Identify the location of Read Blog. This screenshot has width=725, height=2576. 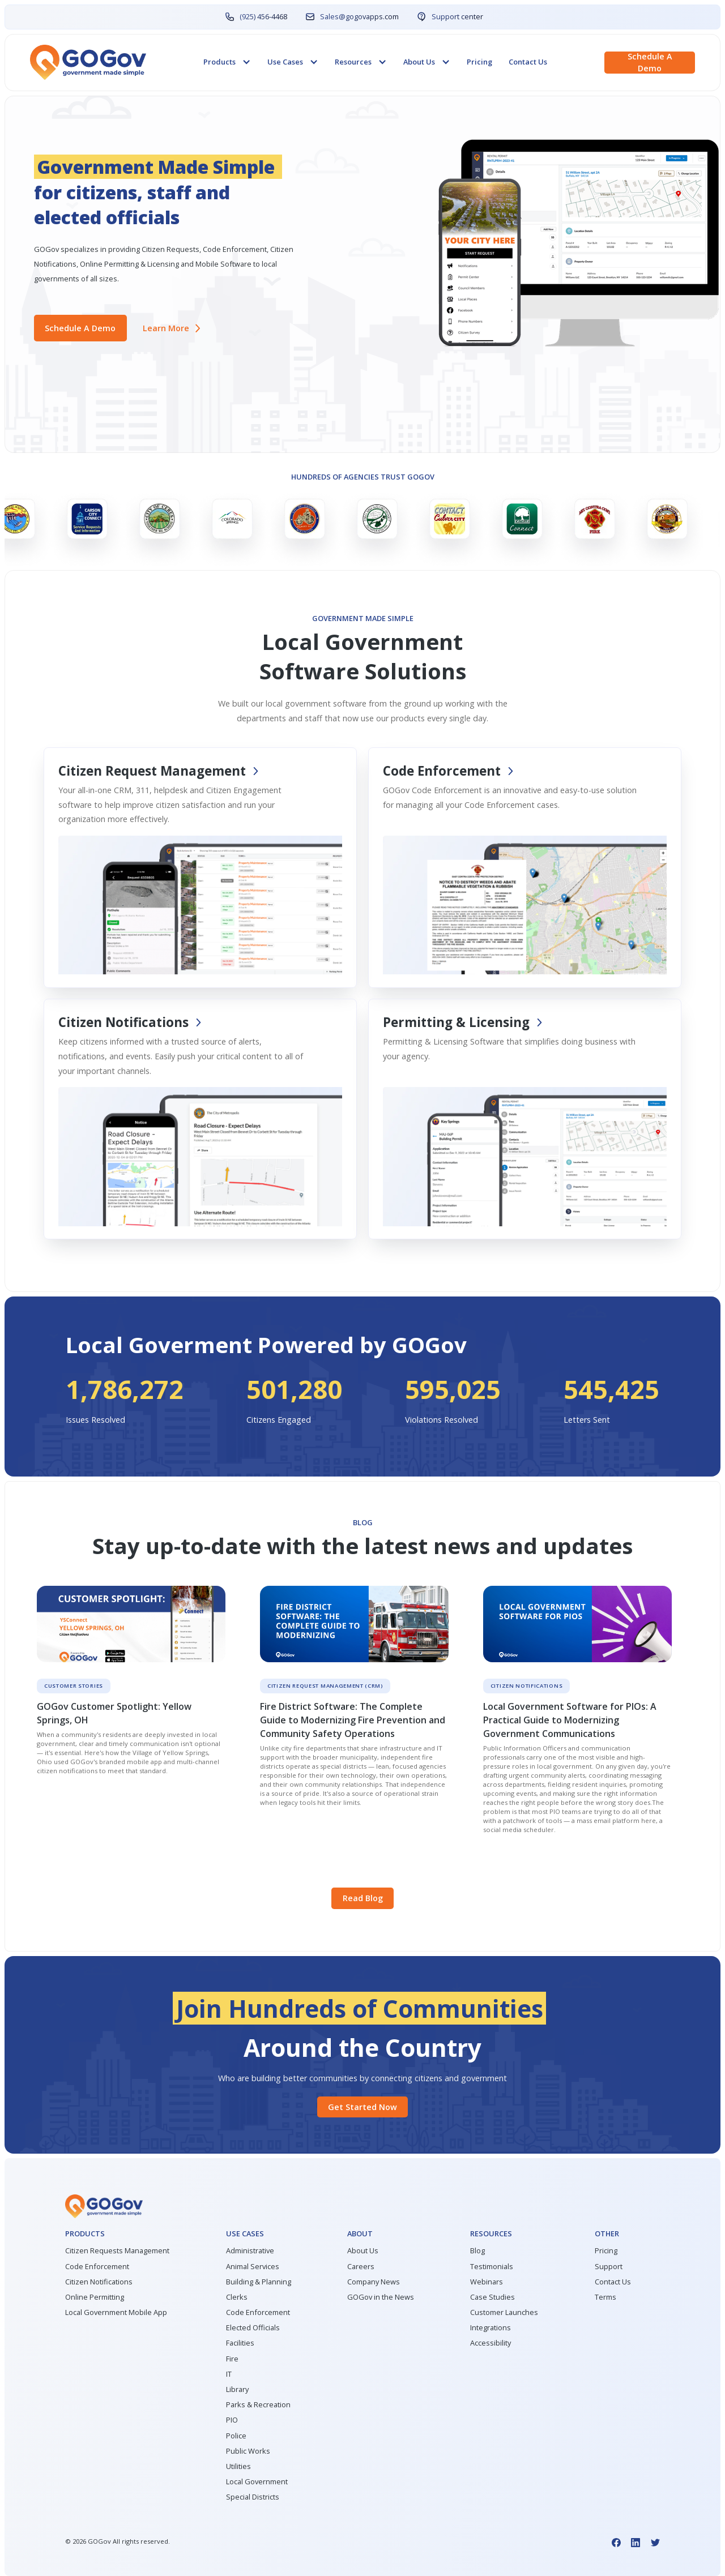
(363, 1898).